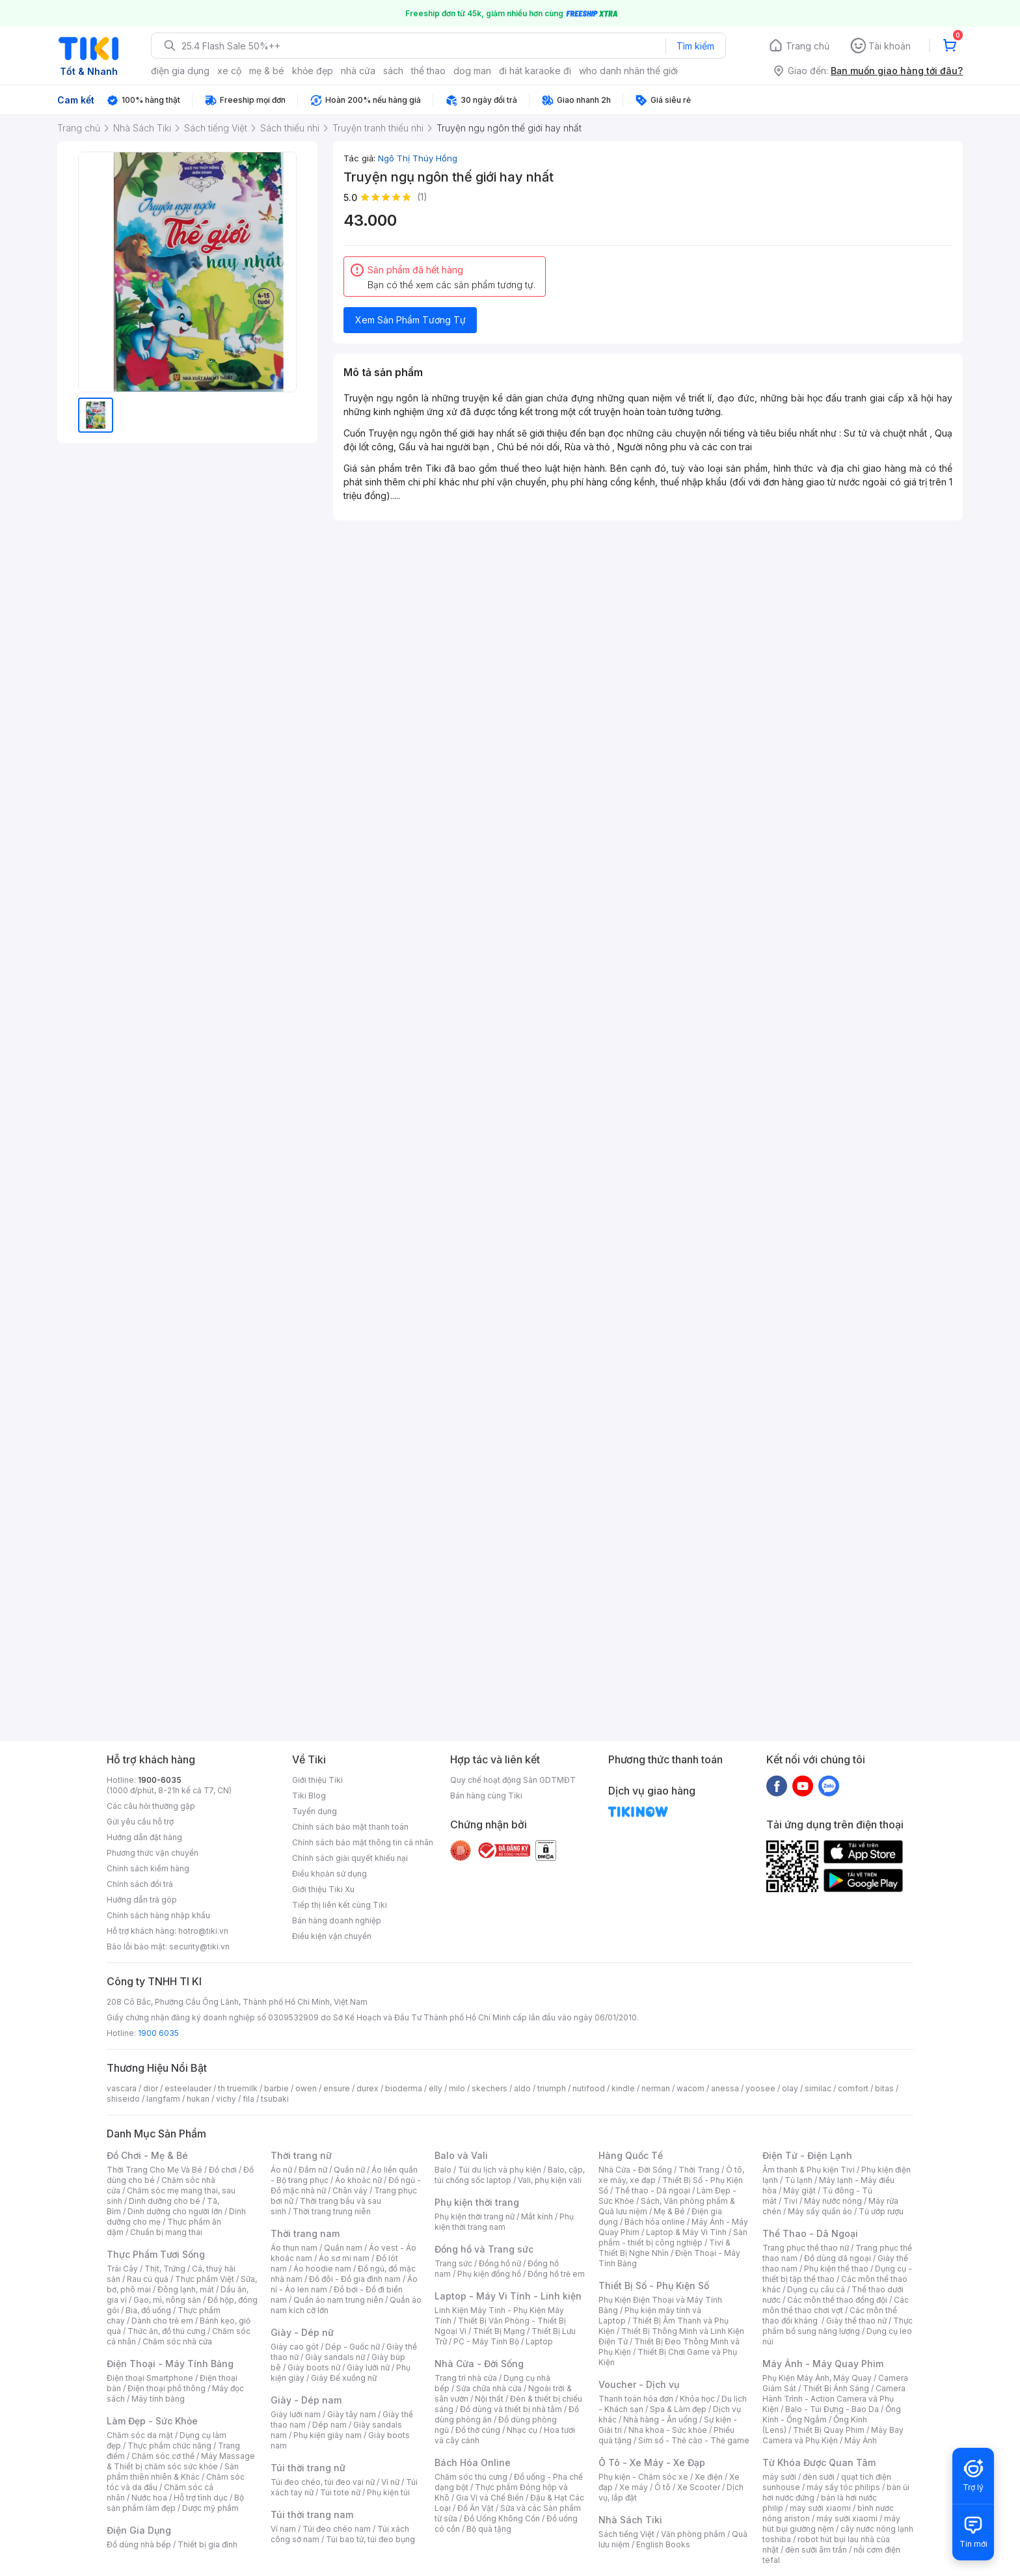 Image resolution: width=1020 pixels, height=2576 pixels. I want to click on Balo và Vali, so click(461, 2155).